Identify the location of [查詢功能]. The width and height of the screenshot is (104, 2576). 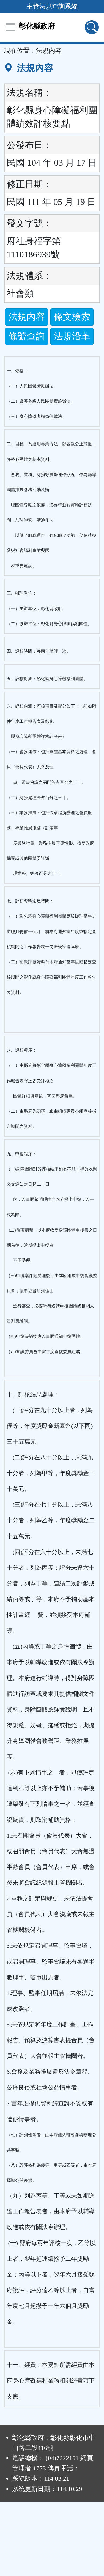
(92, 27).